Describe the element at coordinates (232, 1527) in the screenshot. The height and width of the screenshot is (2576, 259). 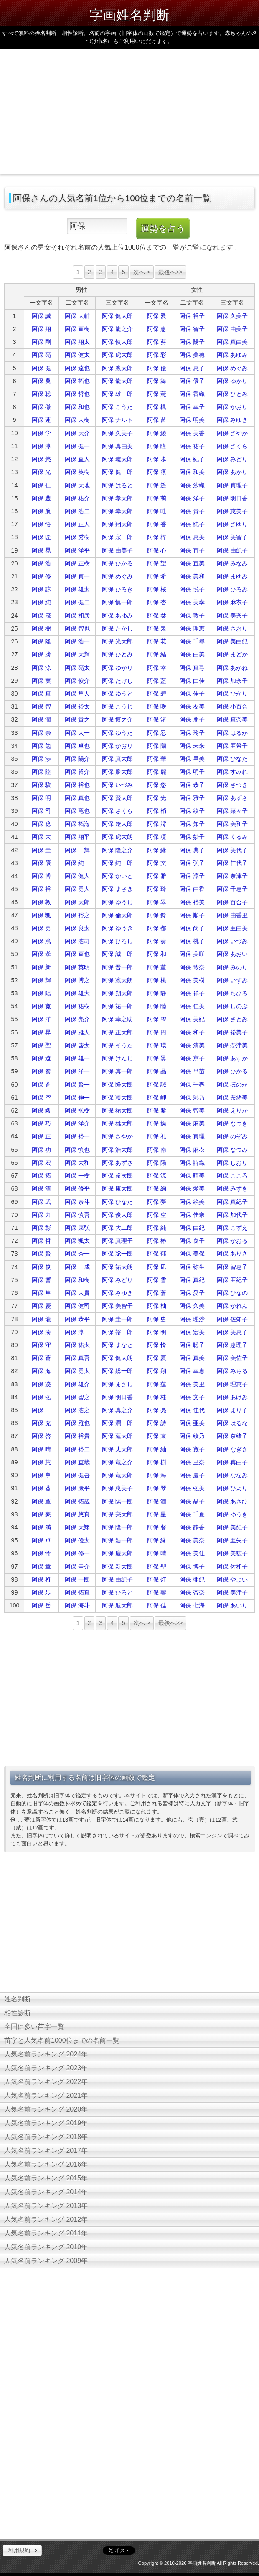
I see `阿保 美紀子` at that location.